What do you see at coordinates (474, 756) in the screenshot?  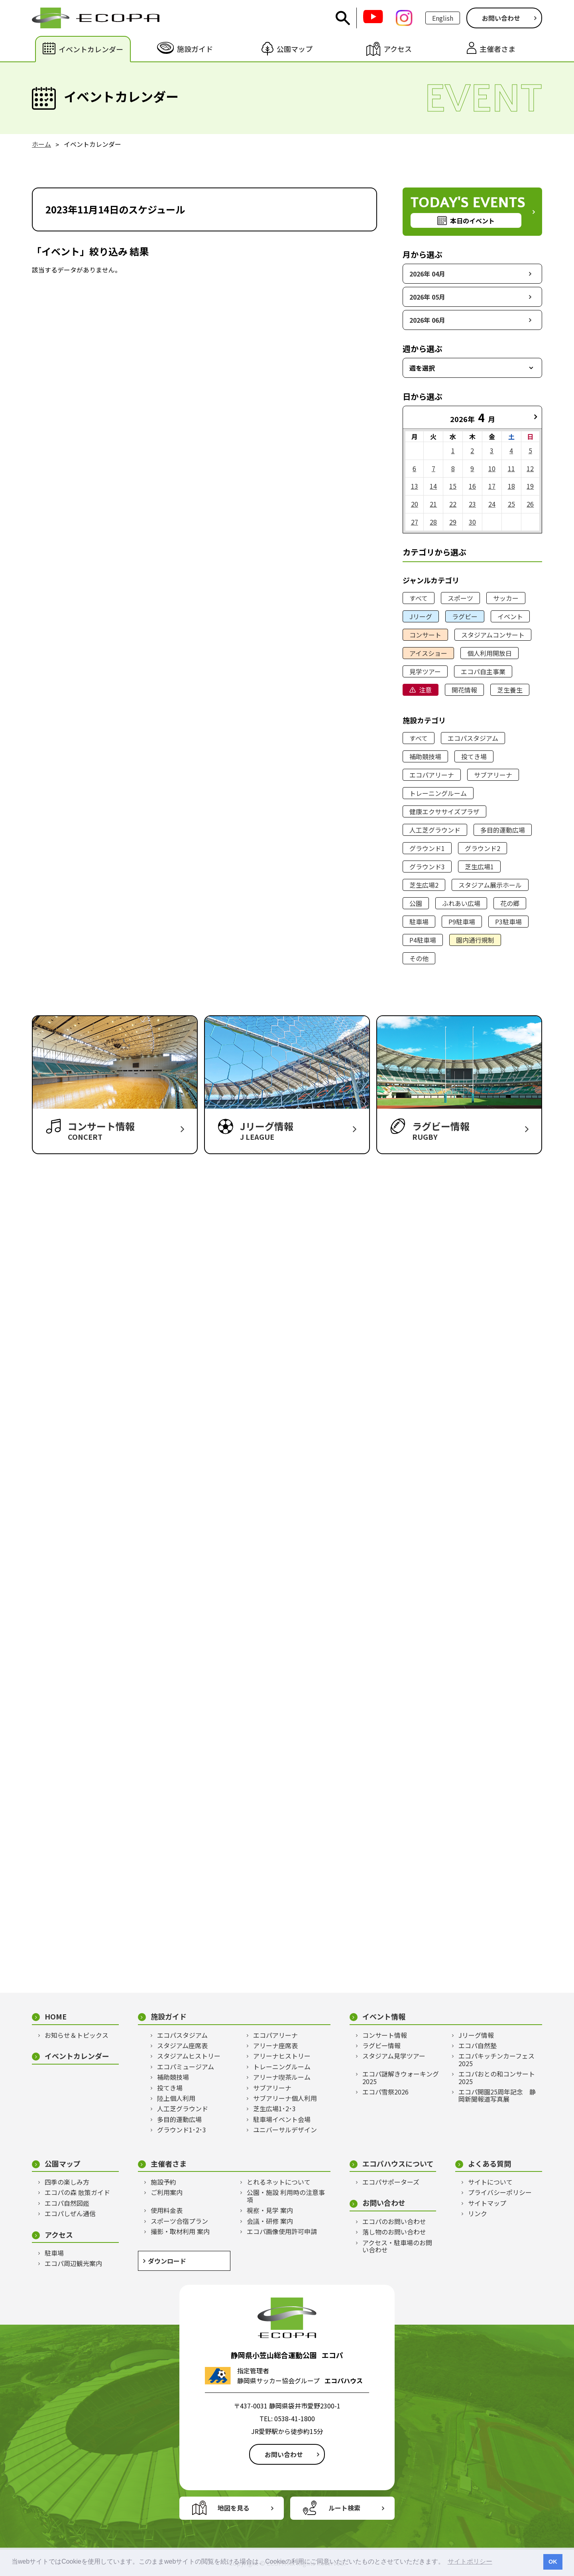 I see `投てき場` at bounding box center [474, 756].